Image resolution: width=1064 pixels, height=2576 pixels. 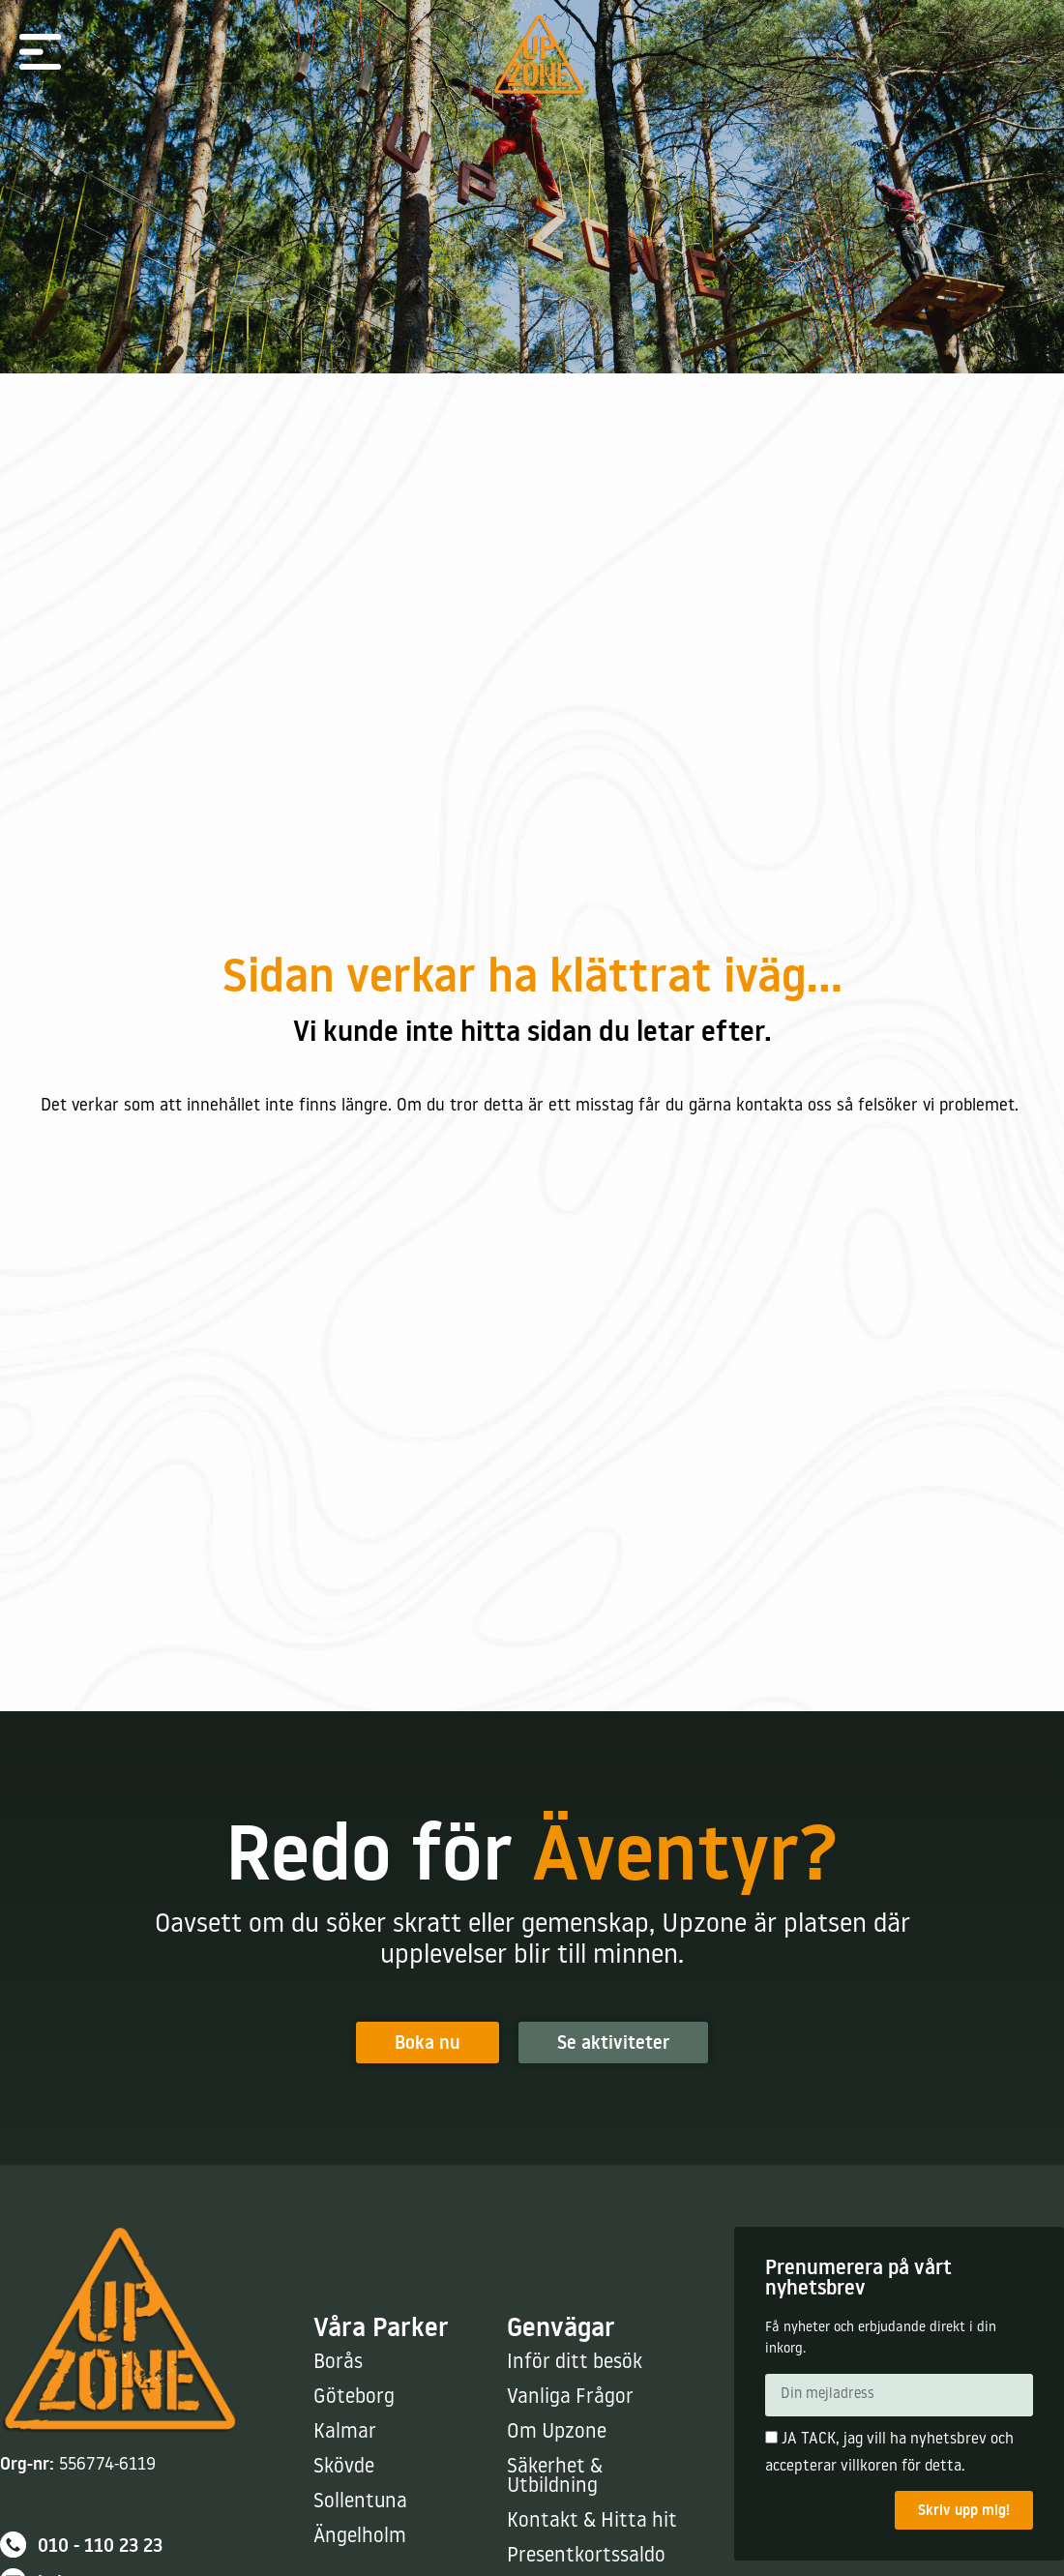 What do you see at coordinates (556, 2432) in the screenshot?
I see `Om Upzone` at bounding box center [556, 2432].